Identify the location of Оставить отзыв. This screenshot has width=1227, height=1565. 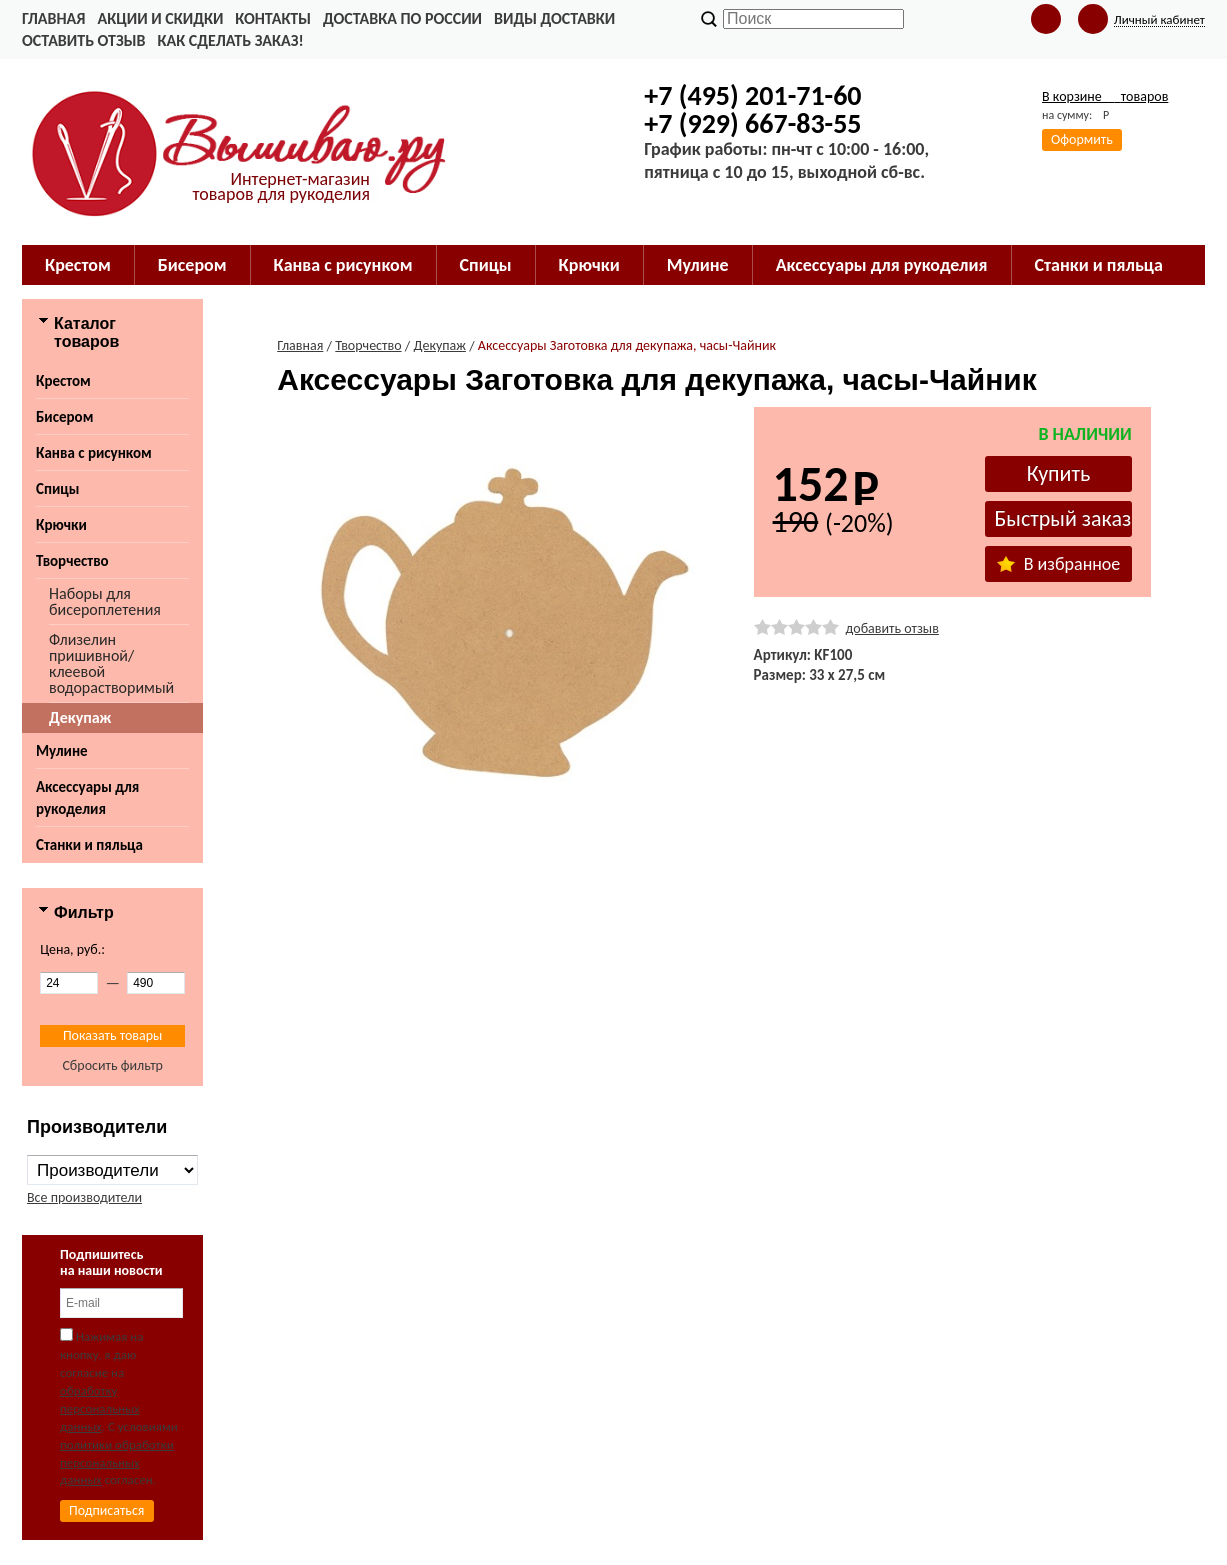
(83, 40).